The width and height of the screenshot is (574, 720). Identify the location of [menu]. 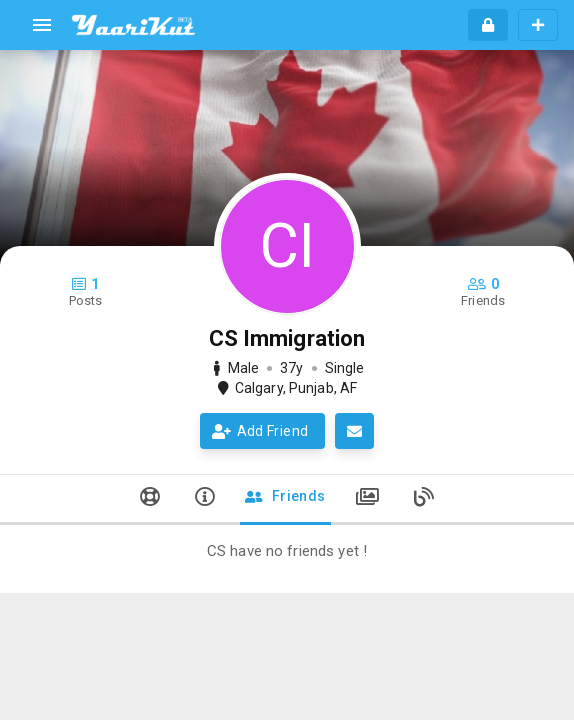
(42, 25).